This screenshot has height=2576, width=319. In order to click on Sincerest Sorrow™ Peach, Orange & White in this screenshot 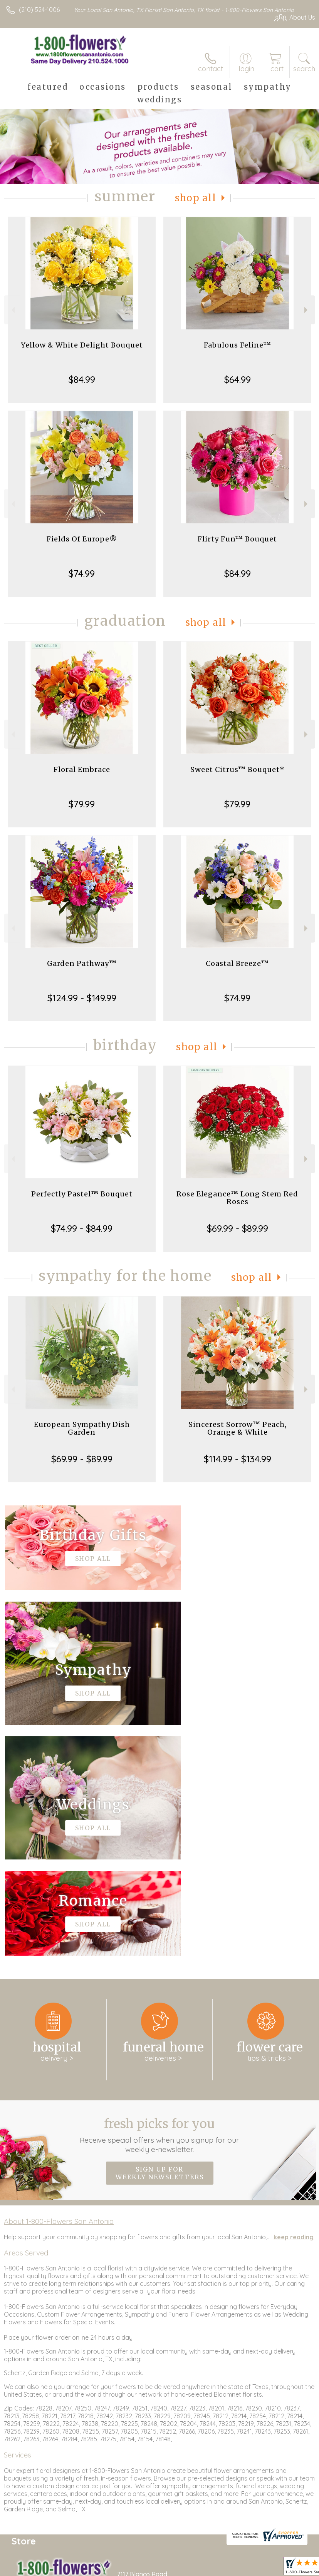, I will do `click(237, 1428)`.